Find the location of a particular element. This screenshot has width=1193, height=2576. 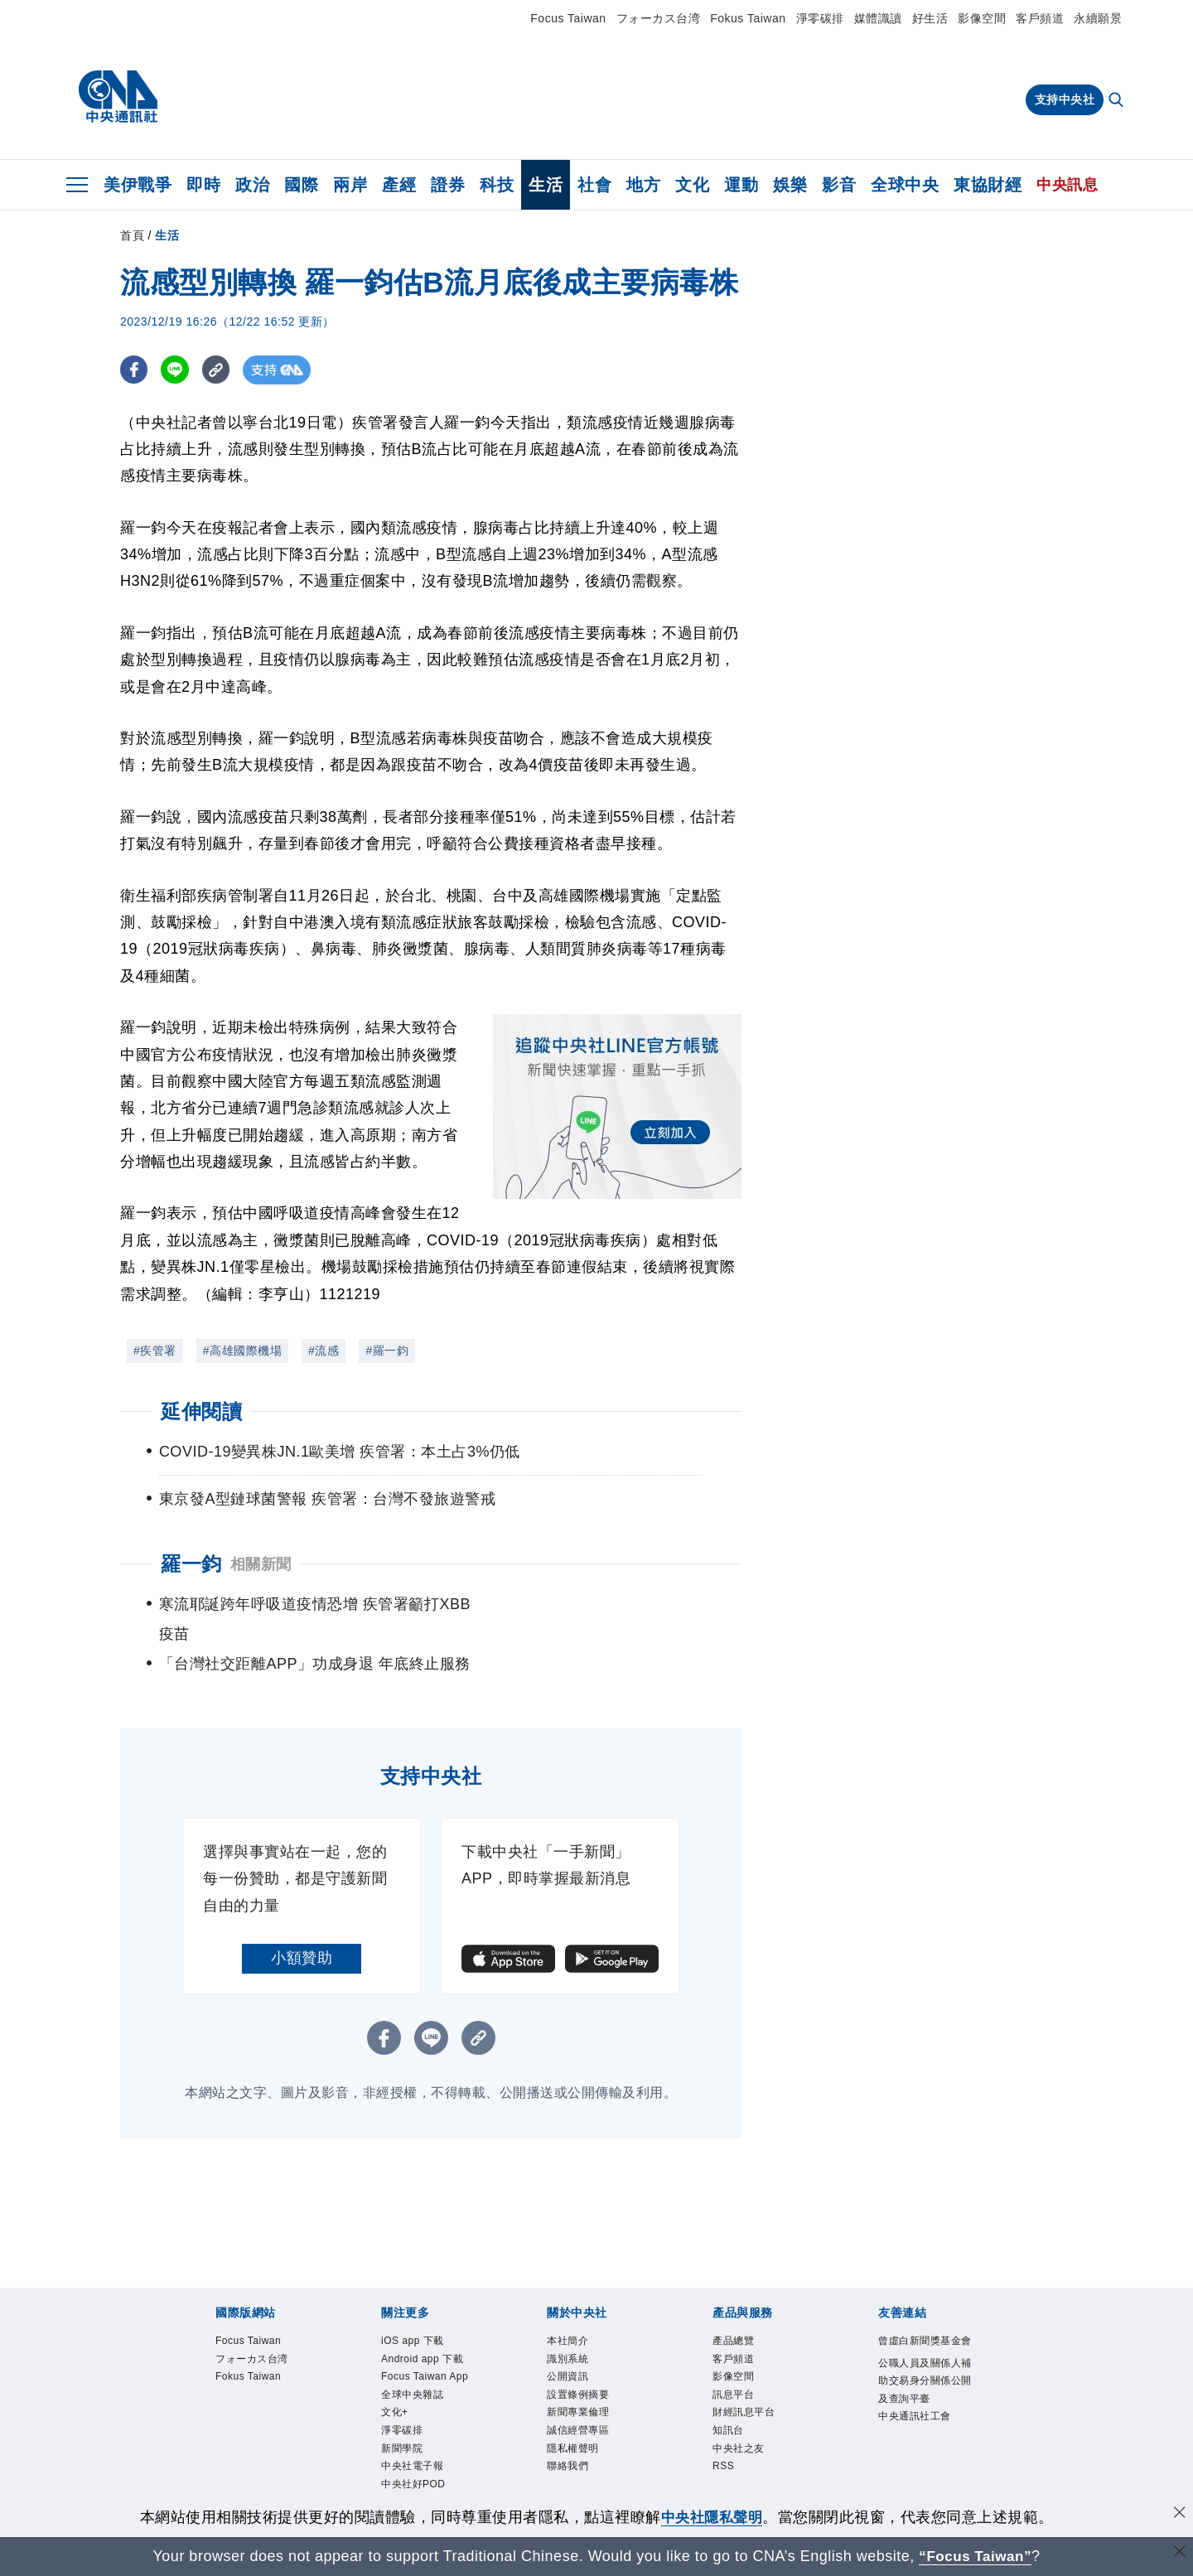

Focus Taiwan App is located at coordinates (423, 2386).